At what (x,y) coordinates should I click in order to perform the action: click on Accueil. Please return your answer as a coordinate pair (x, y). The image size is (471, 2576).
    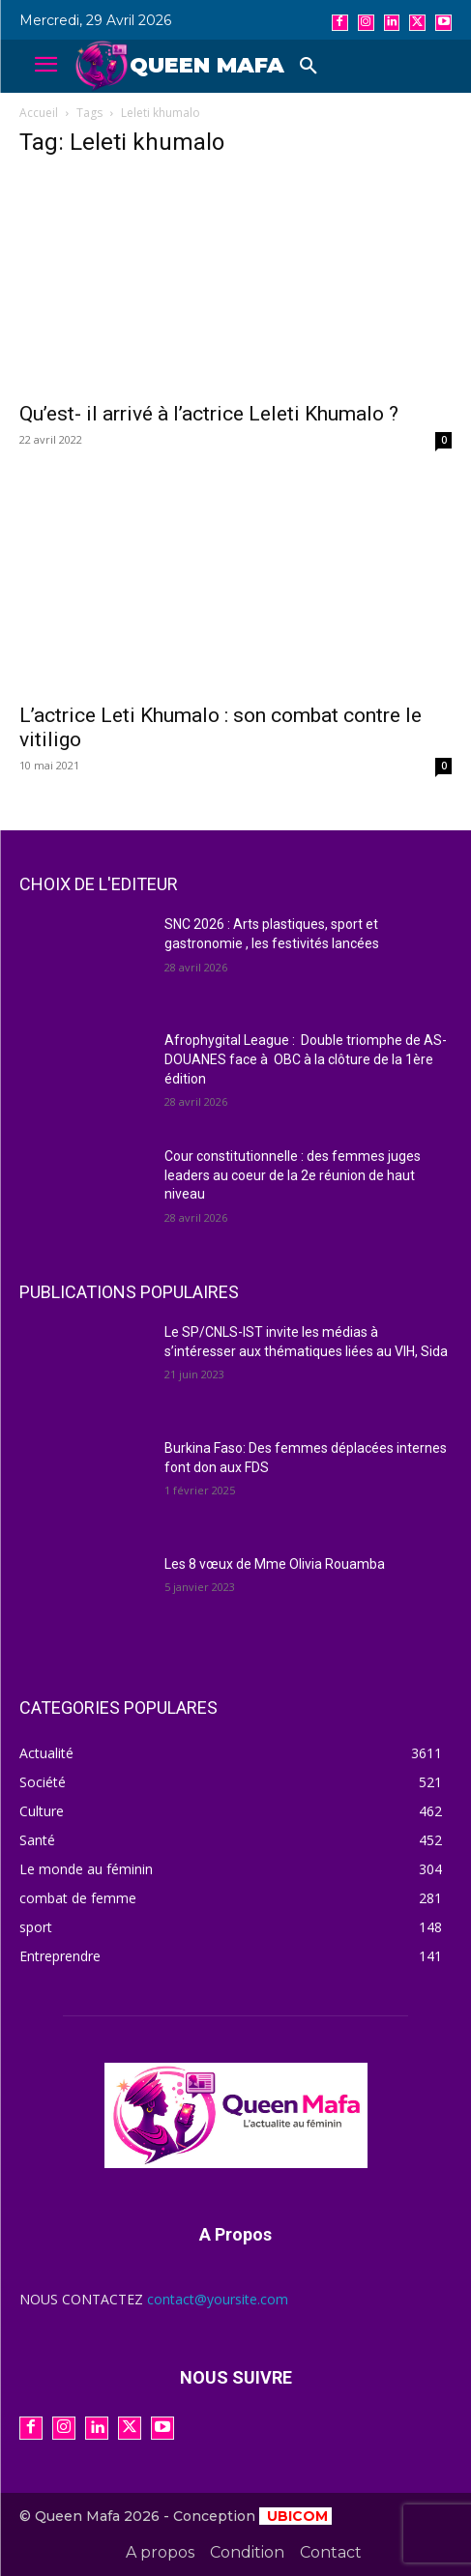
    Looking at the image, I should click on (38, 112).